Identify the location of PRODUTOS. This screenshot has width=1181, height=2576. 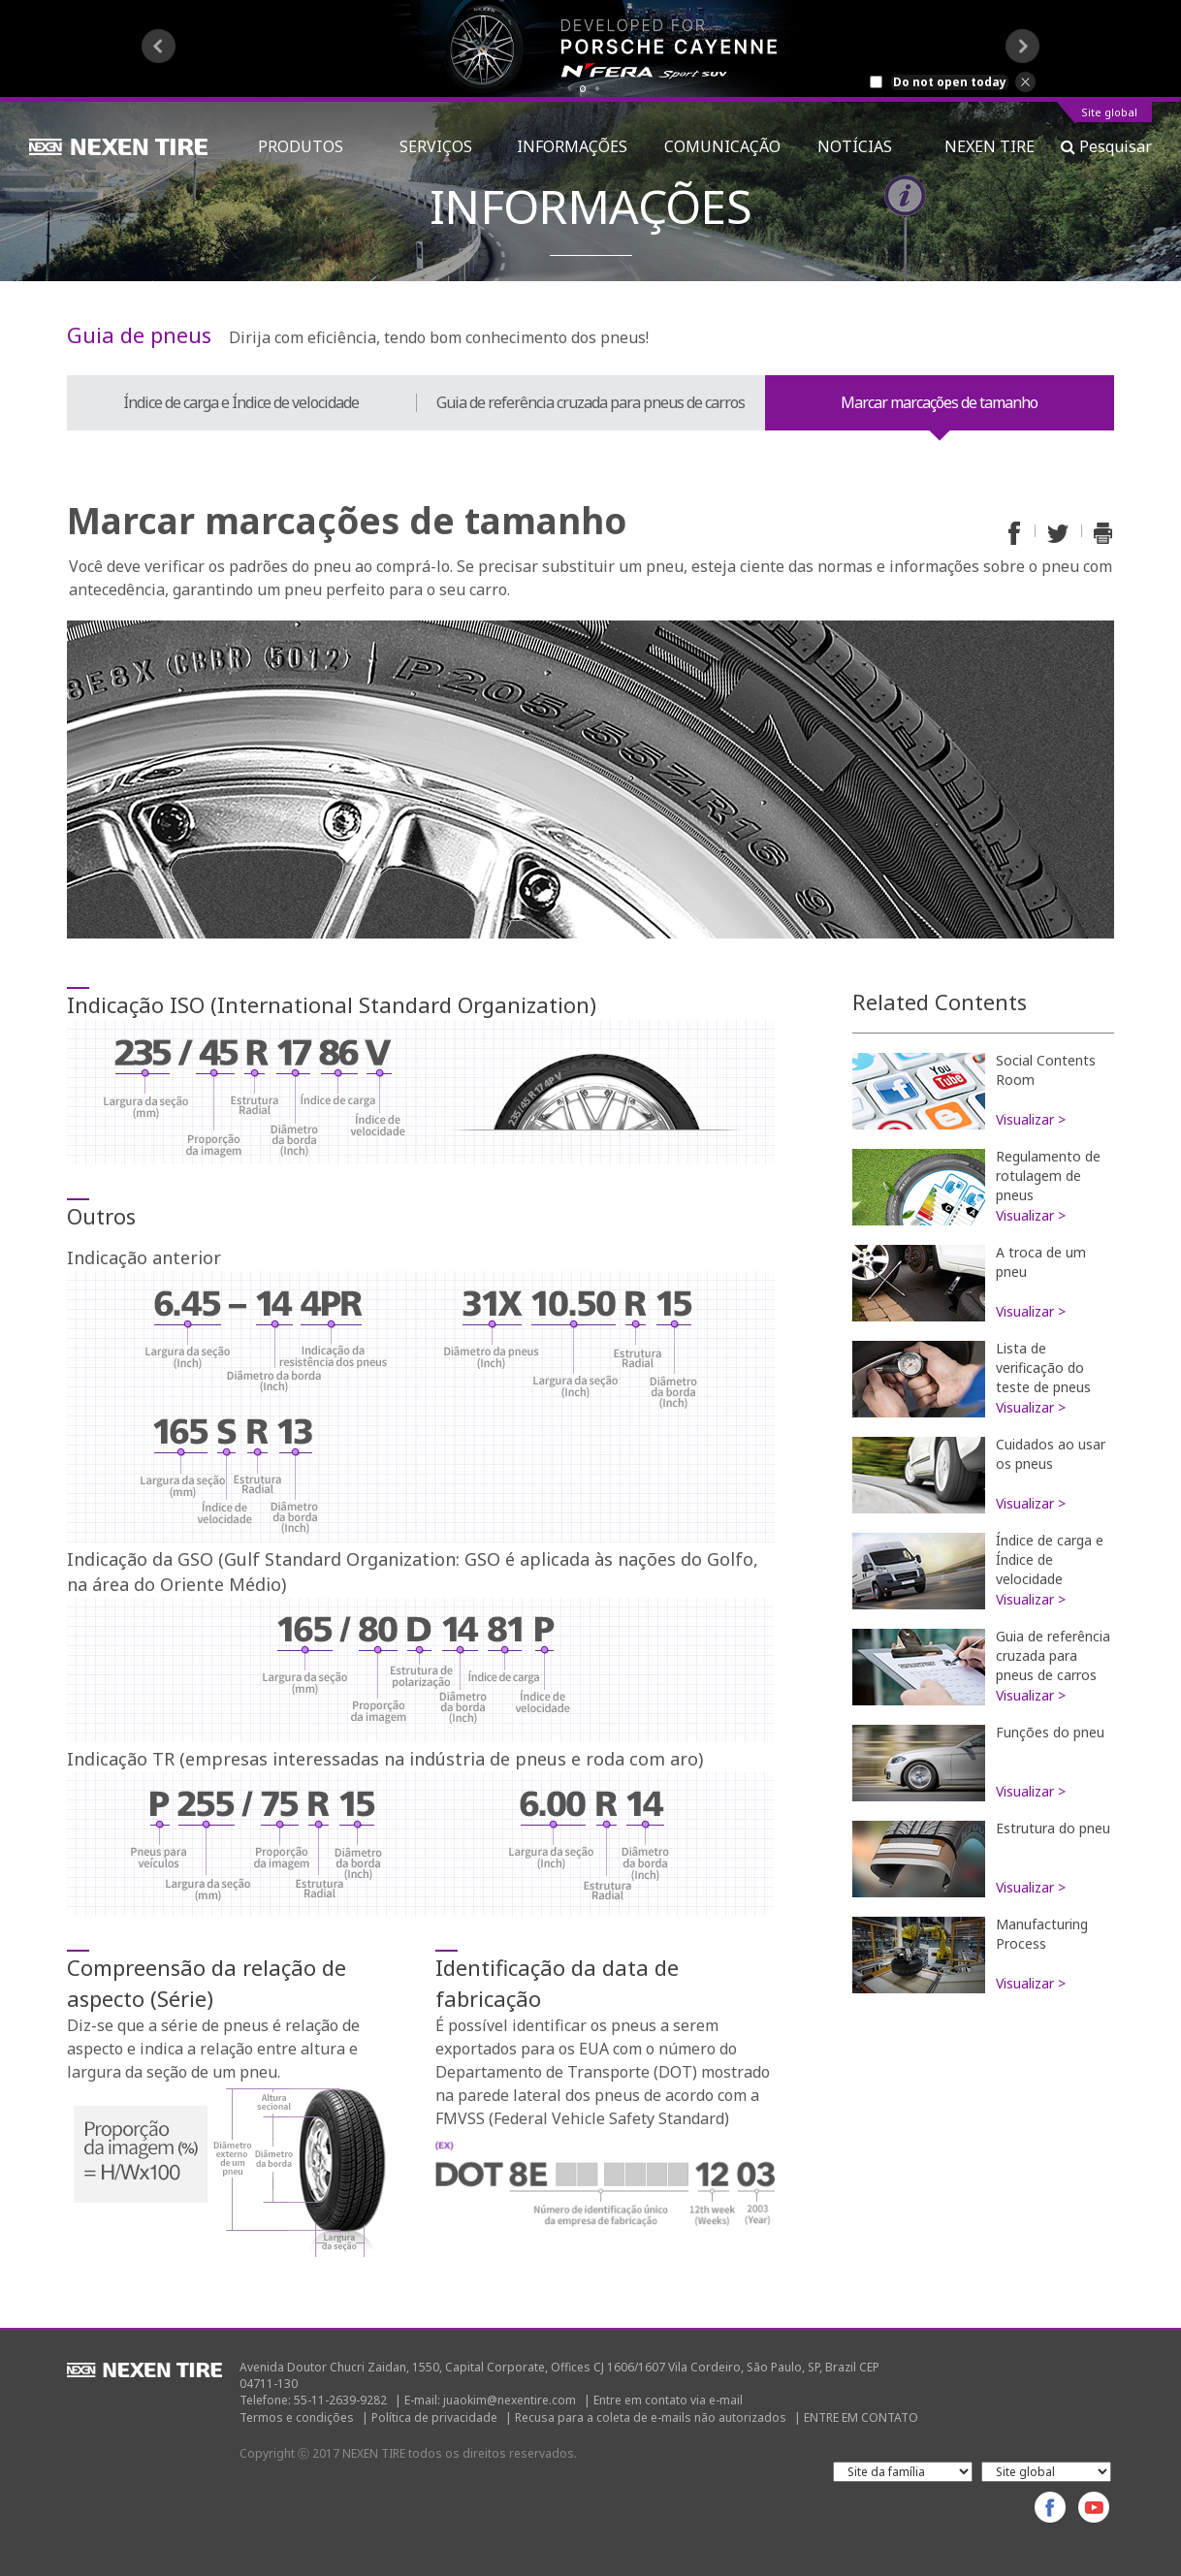
(310, 146).